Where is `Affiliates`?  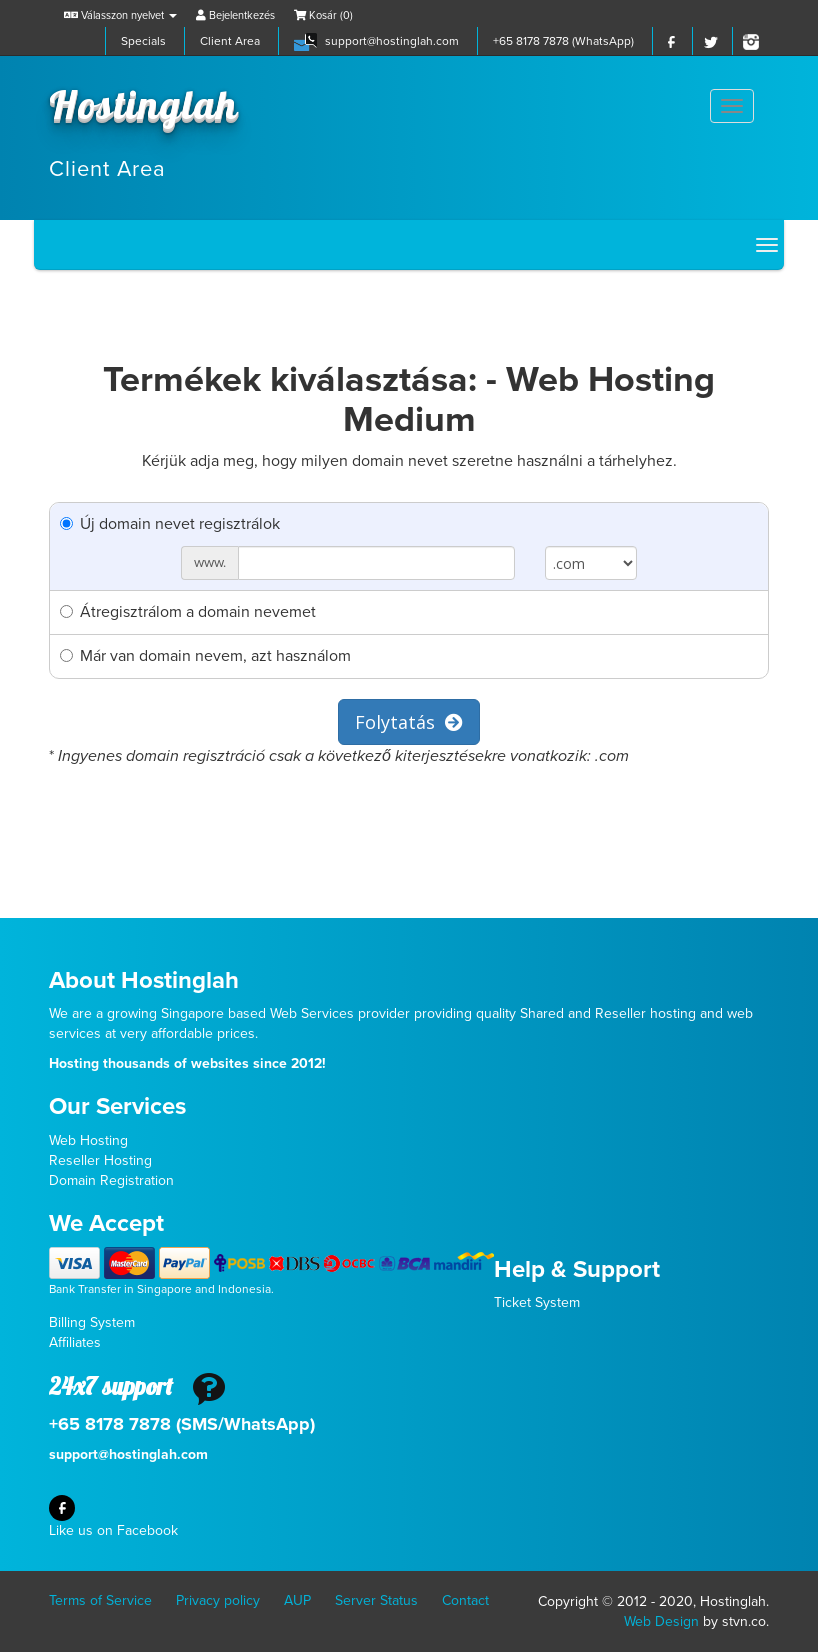
Affiliates is located at coordinates (75, 1342).